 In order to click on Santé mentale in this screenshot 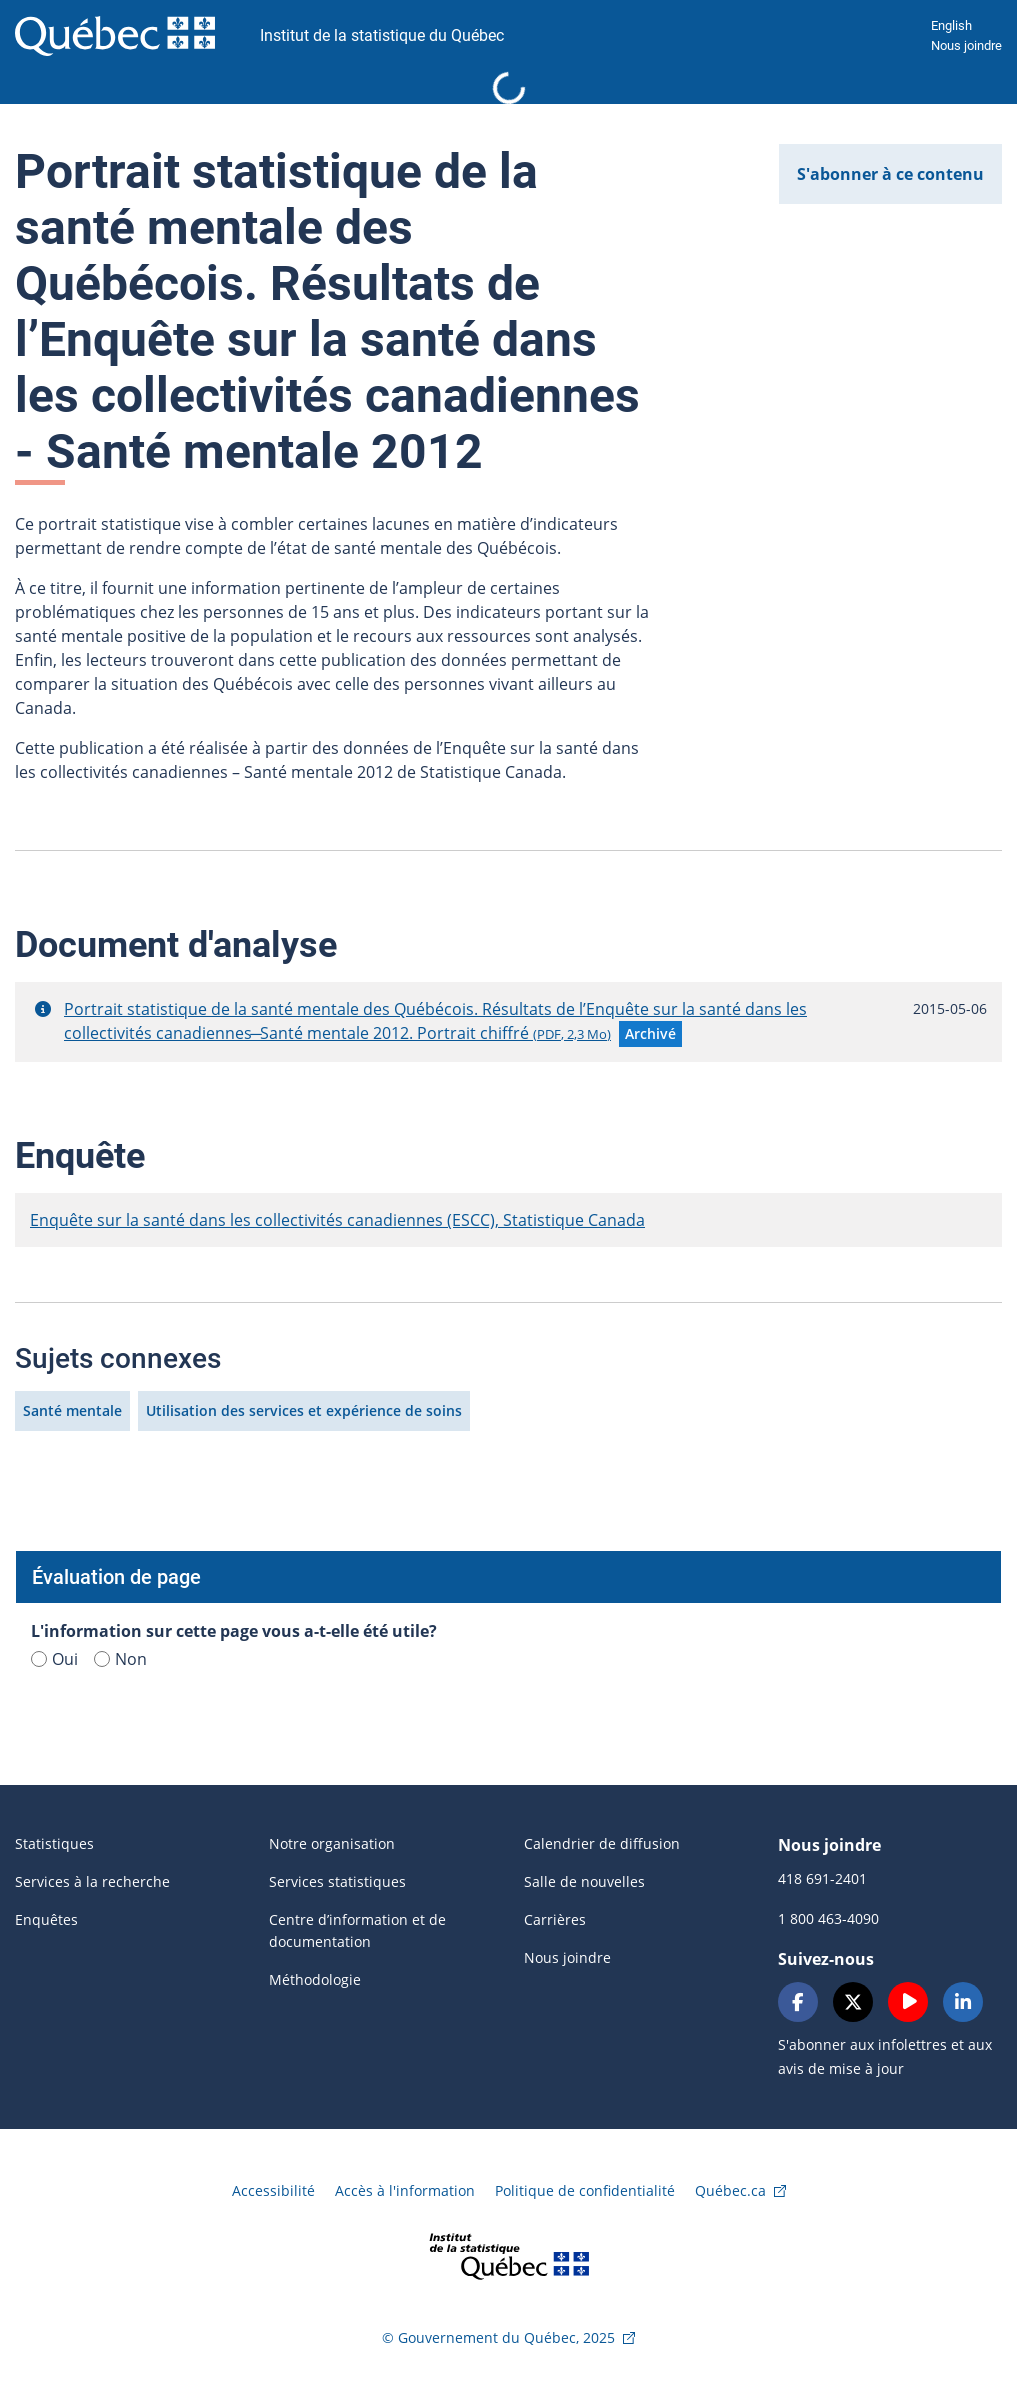, I will do `click(72, 1410)`.